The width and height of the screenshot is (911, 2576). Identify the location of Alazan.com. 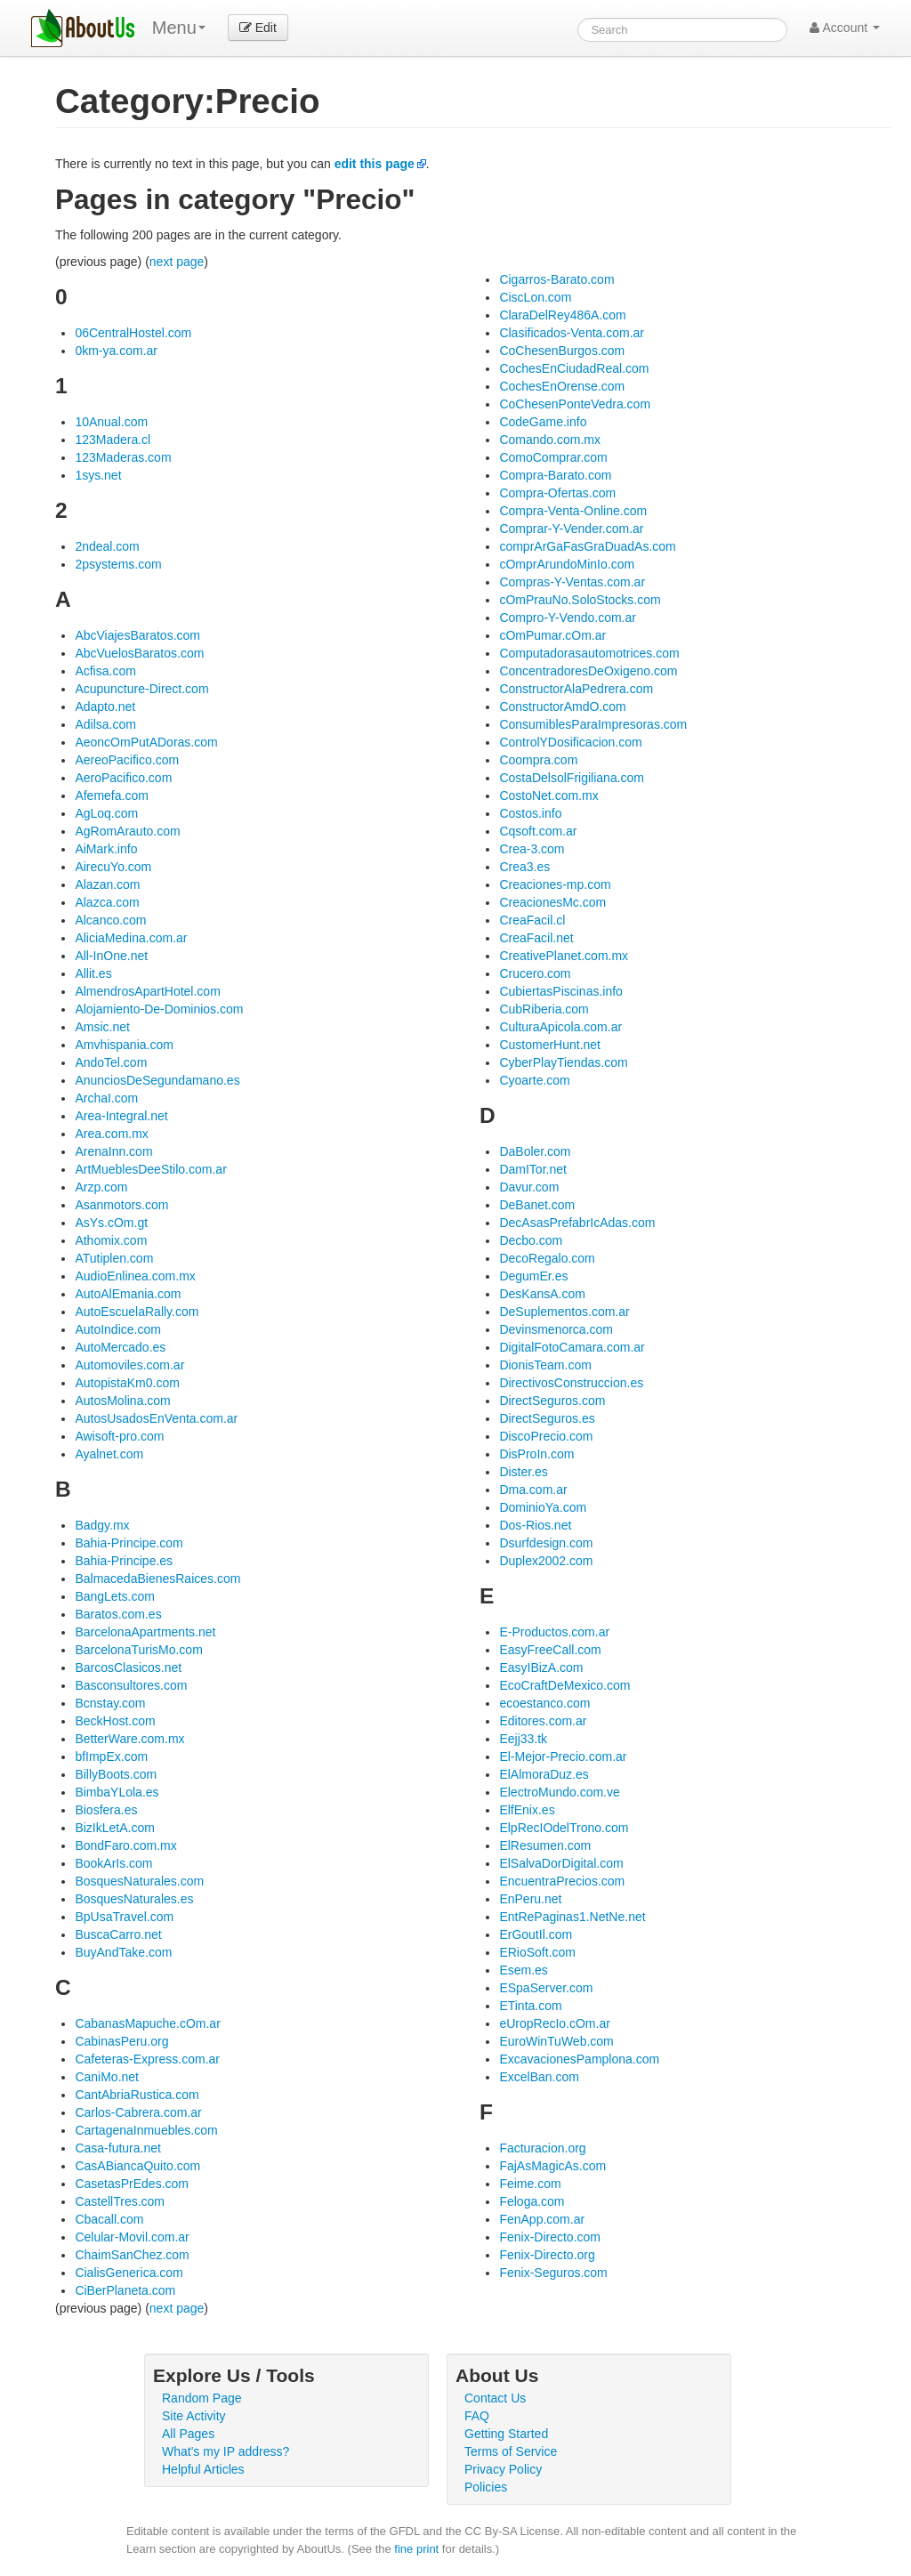
(107, 884).